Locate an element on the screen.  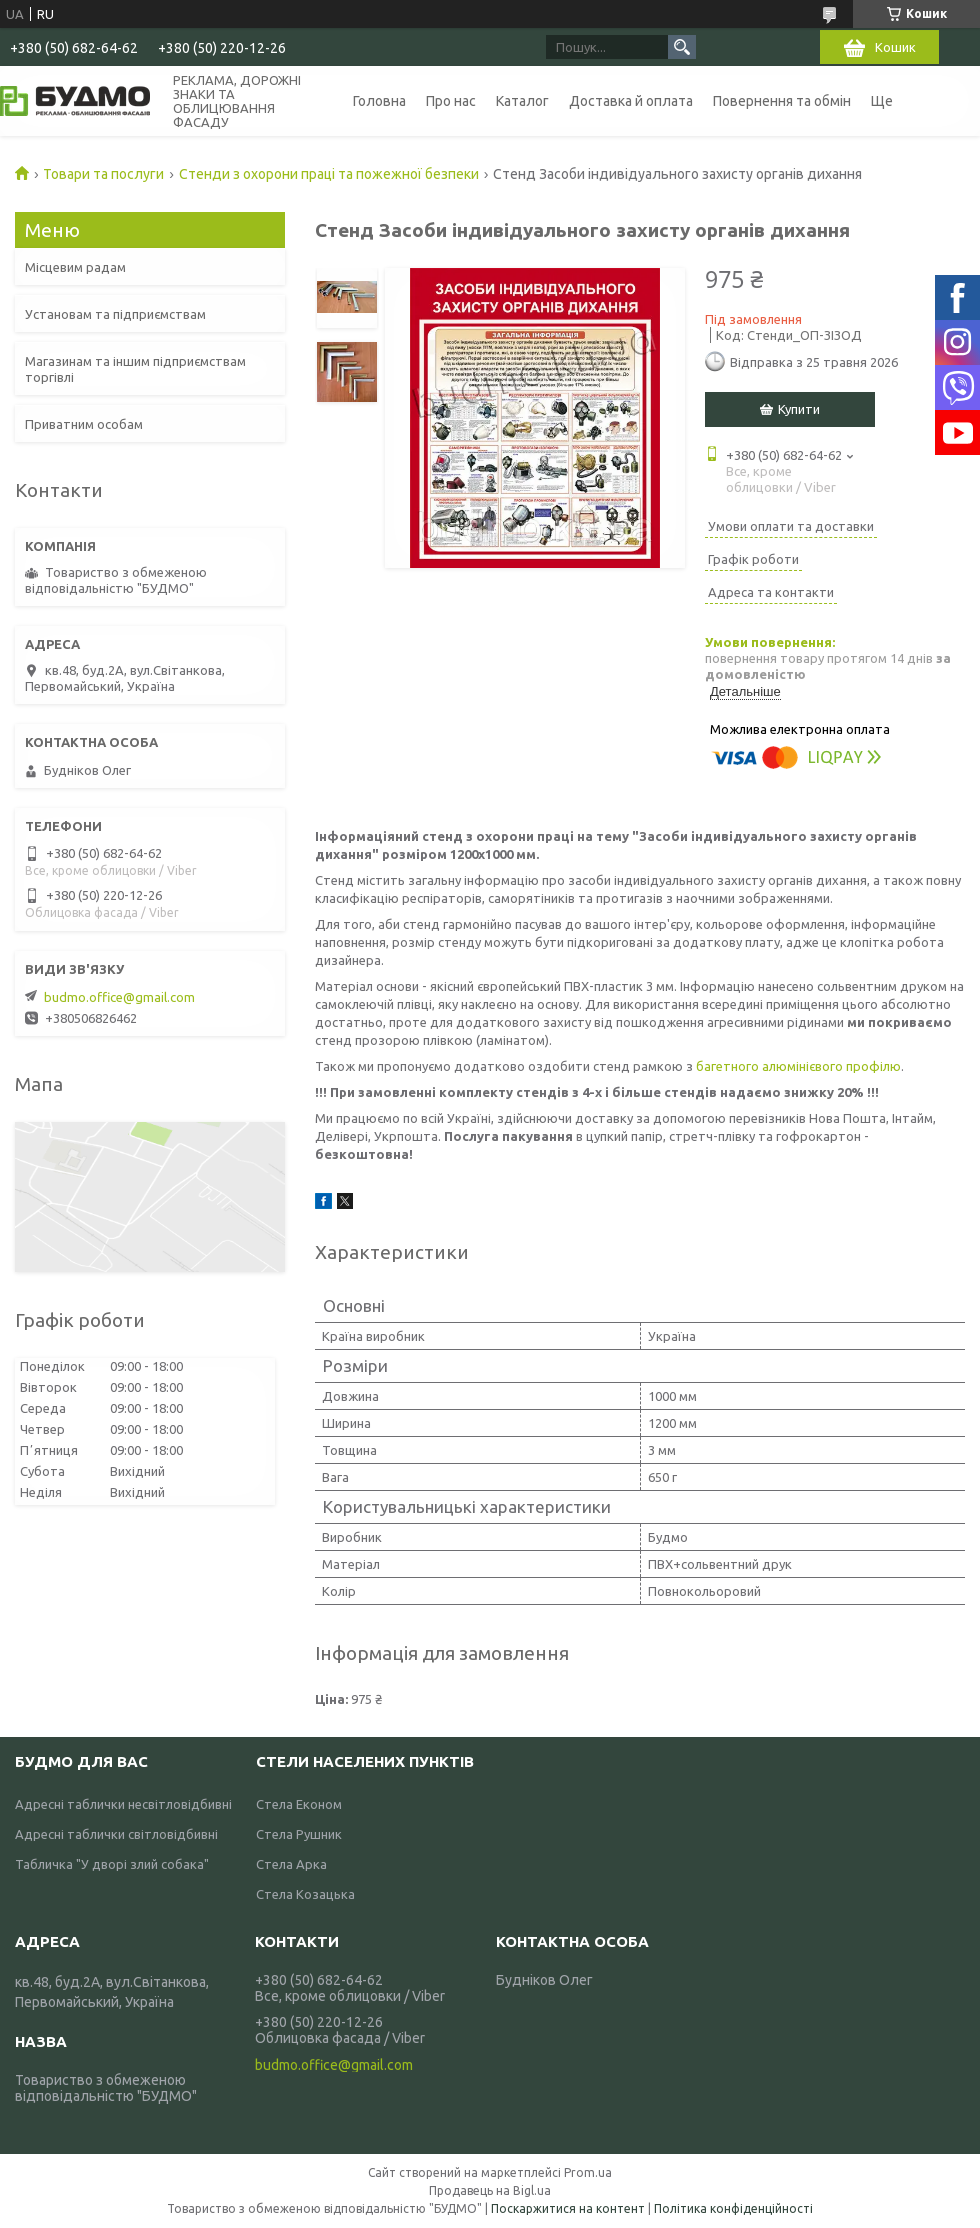
Продавець на Bigl.ua is located at coordinates (490, 2190).